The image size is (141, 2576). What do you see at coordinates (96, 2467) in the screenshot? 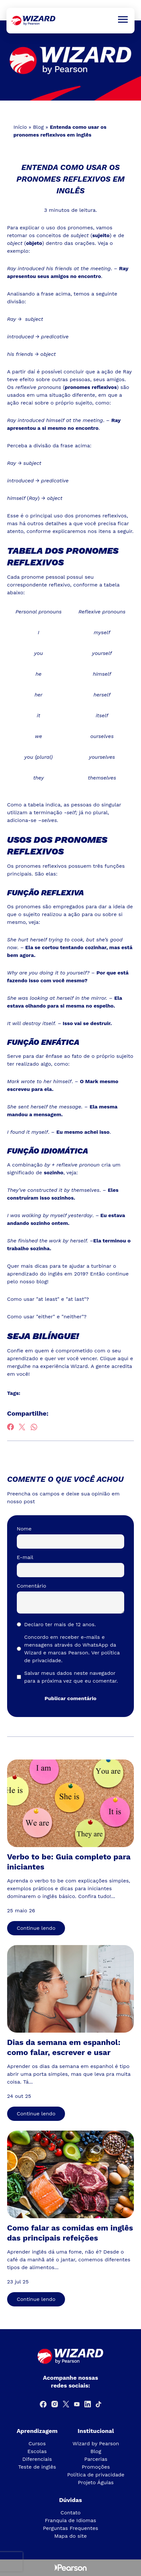
I see `Promoções` at bounding box center [96, 2467].